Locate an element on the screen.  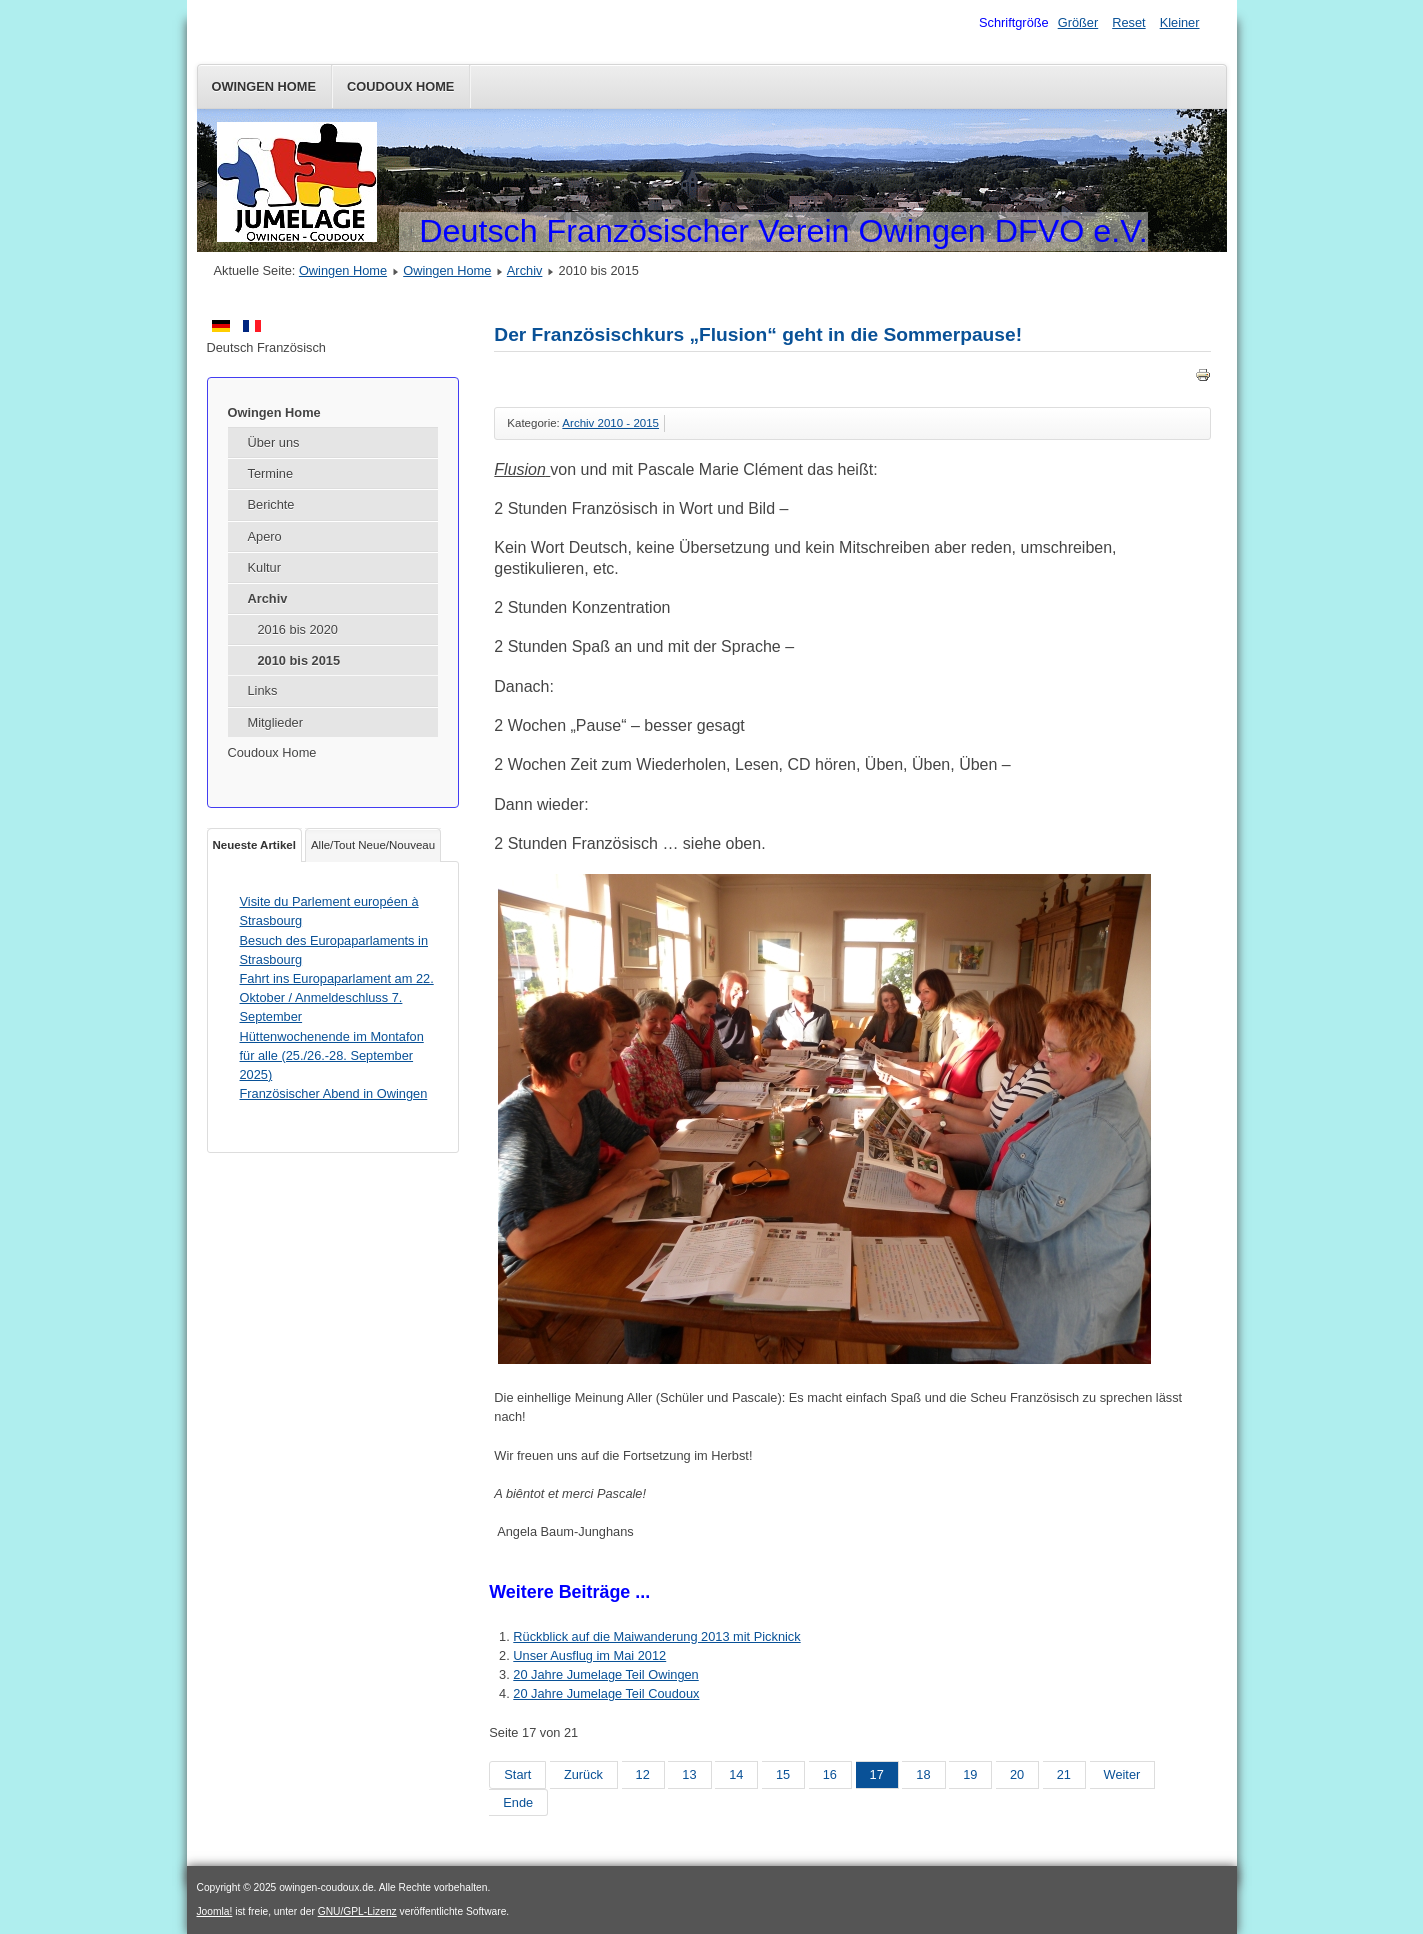
Kultur is located at coordinates (264, 567).